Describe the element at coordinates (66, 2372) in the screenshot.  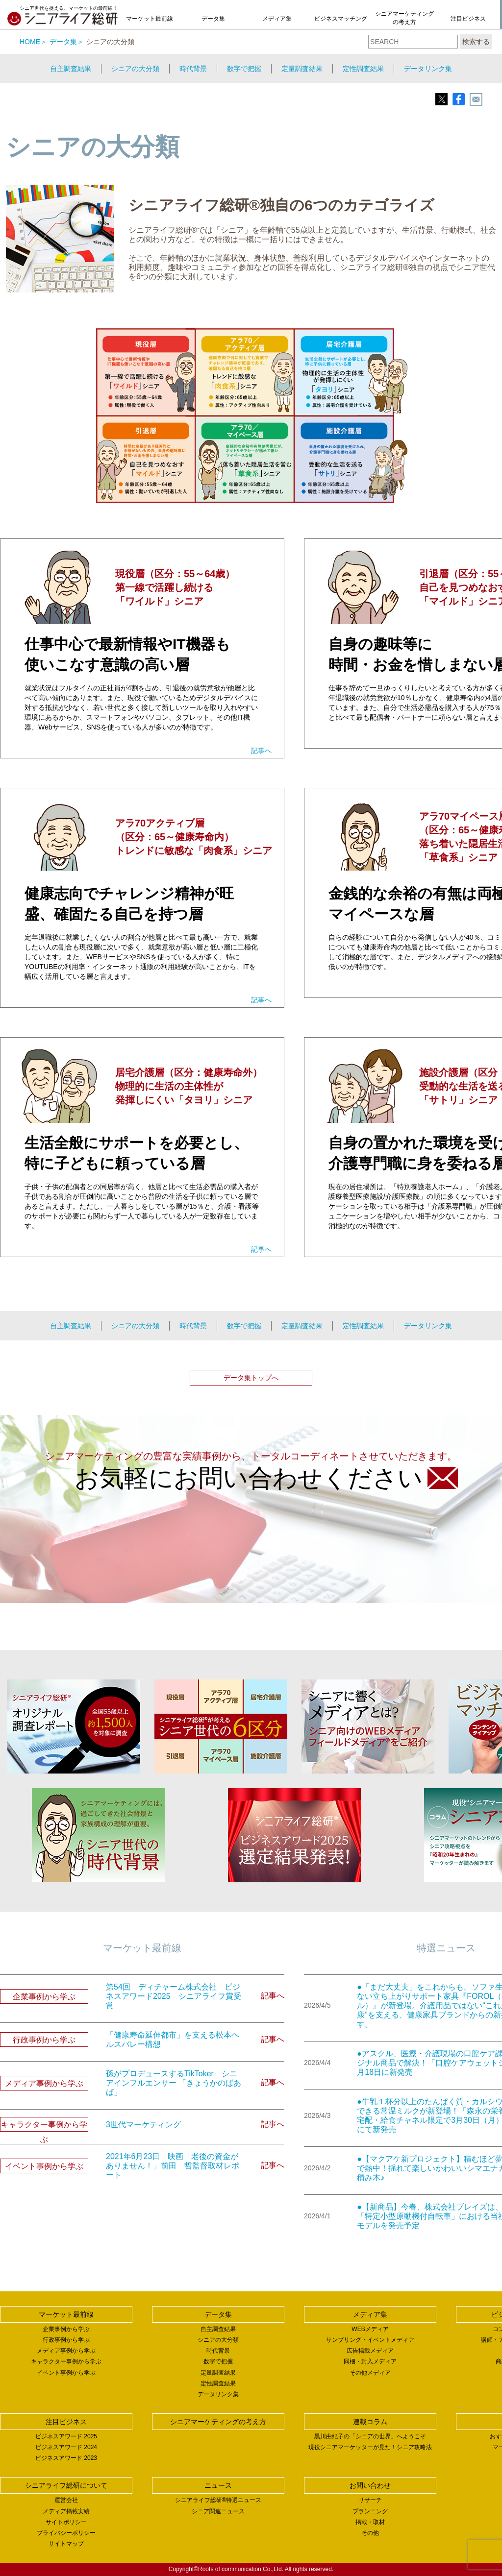
I see `イベント事例から学ぶ` at that location.